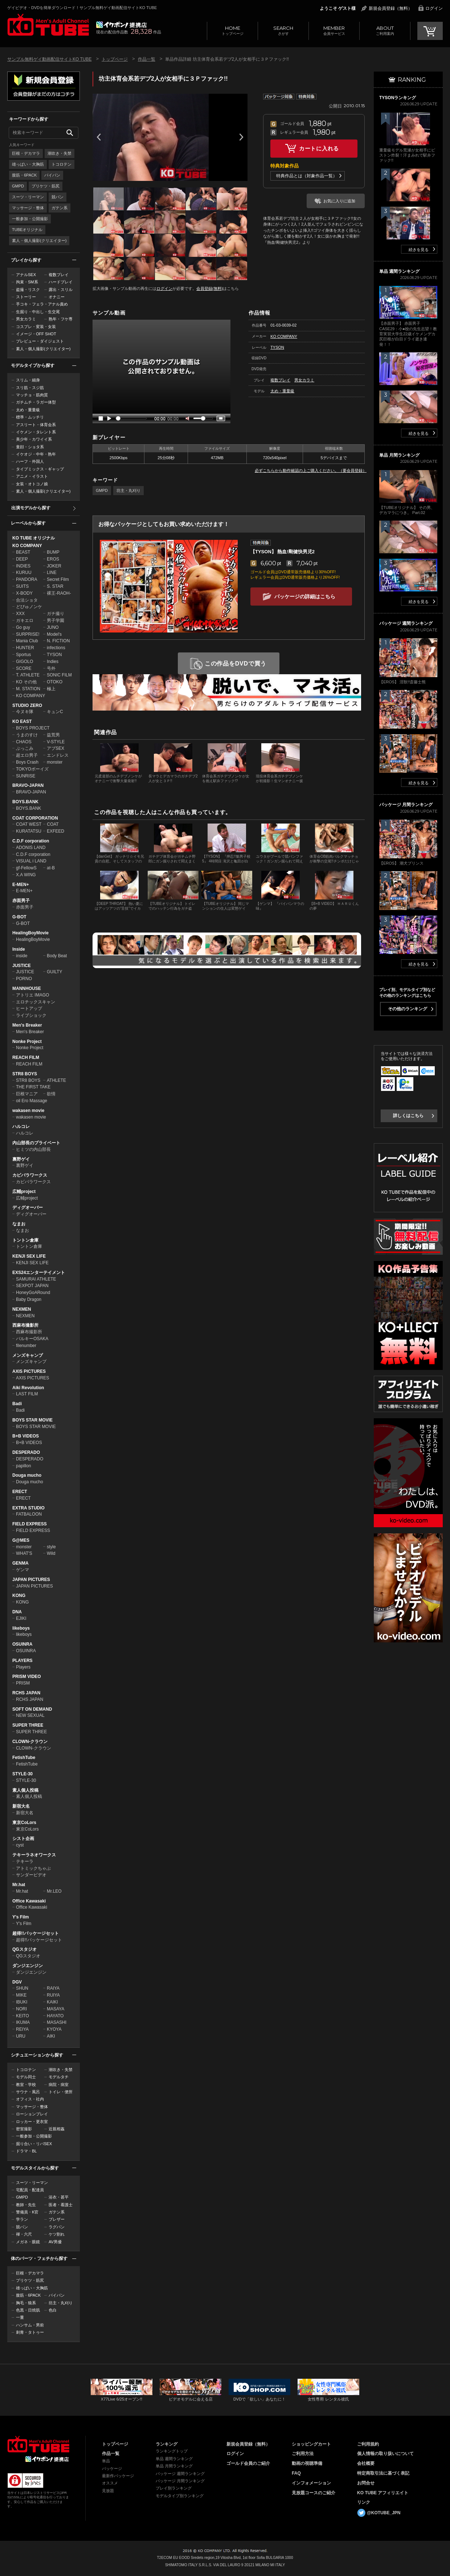 The image size is (450, 2576). Describe the element at coordinates (26, 2151) in the screenshot. I see `ドラマ・BL` at that location.